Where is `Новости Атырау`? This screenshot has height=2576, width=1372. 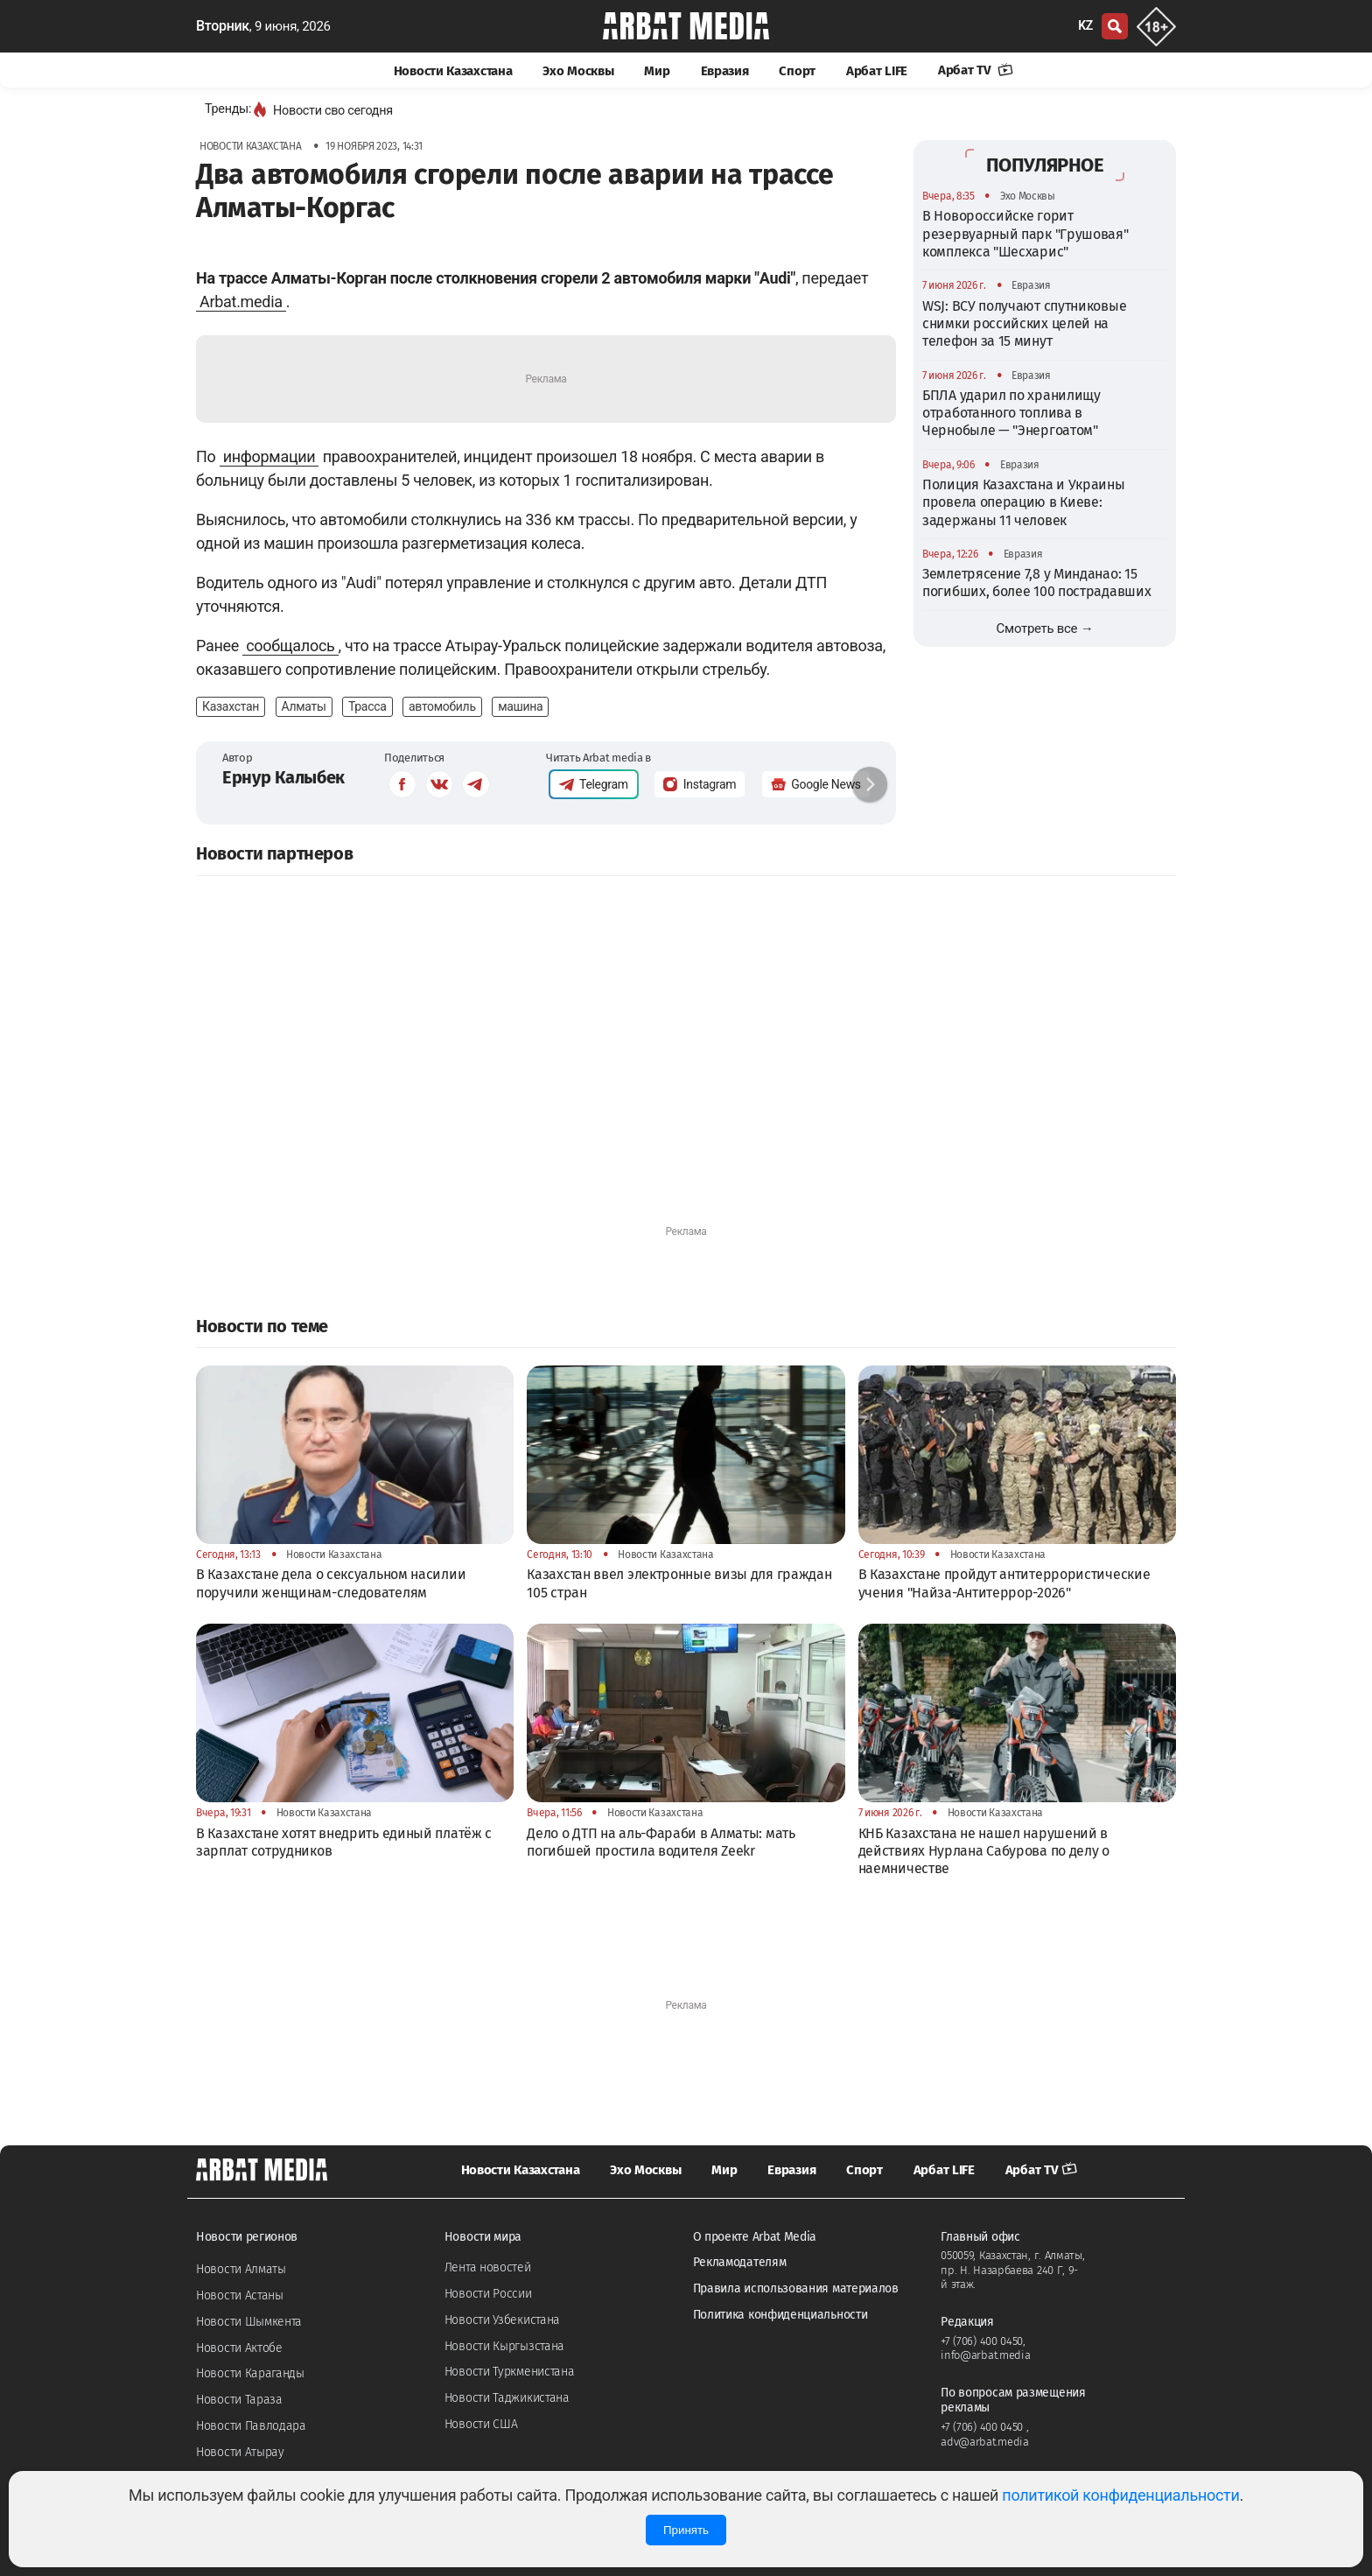 Новости Атырау is located at coordinates (240, 2452).